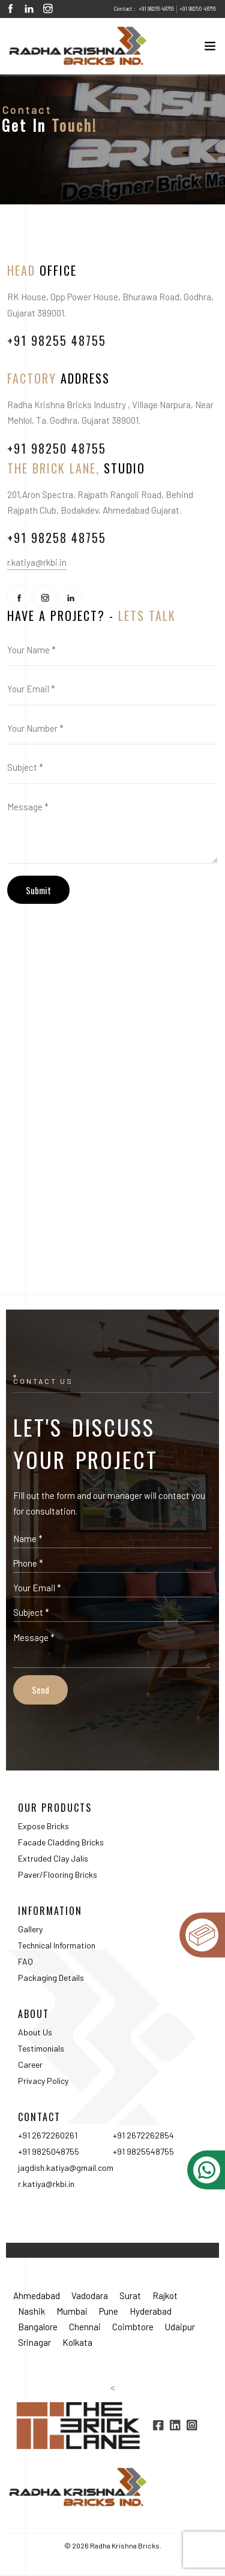 This screenshot has height=2576, width=225. Describe the element at coordinates (206, 48) in the screenshot. I see `[Toggle navigation]` at that location.